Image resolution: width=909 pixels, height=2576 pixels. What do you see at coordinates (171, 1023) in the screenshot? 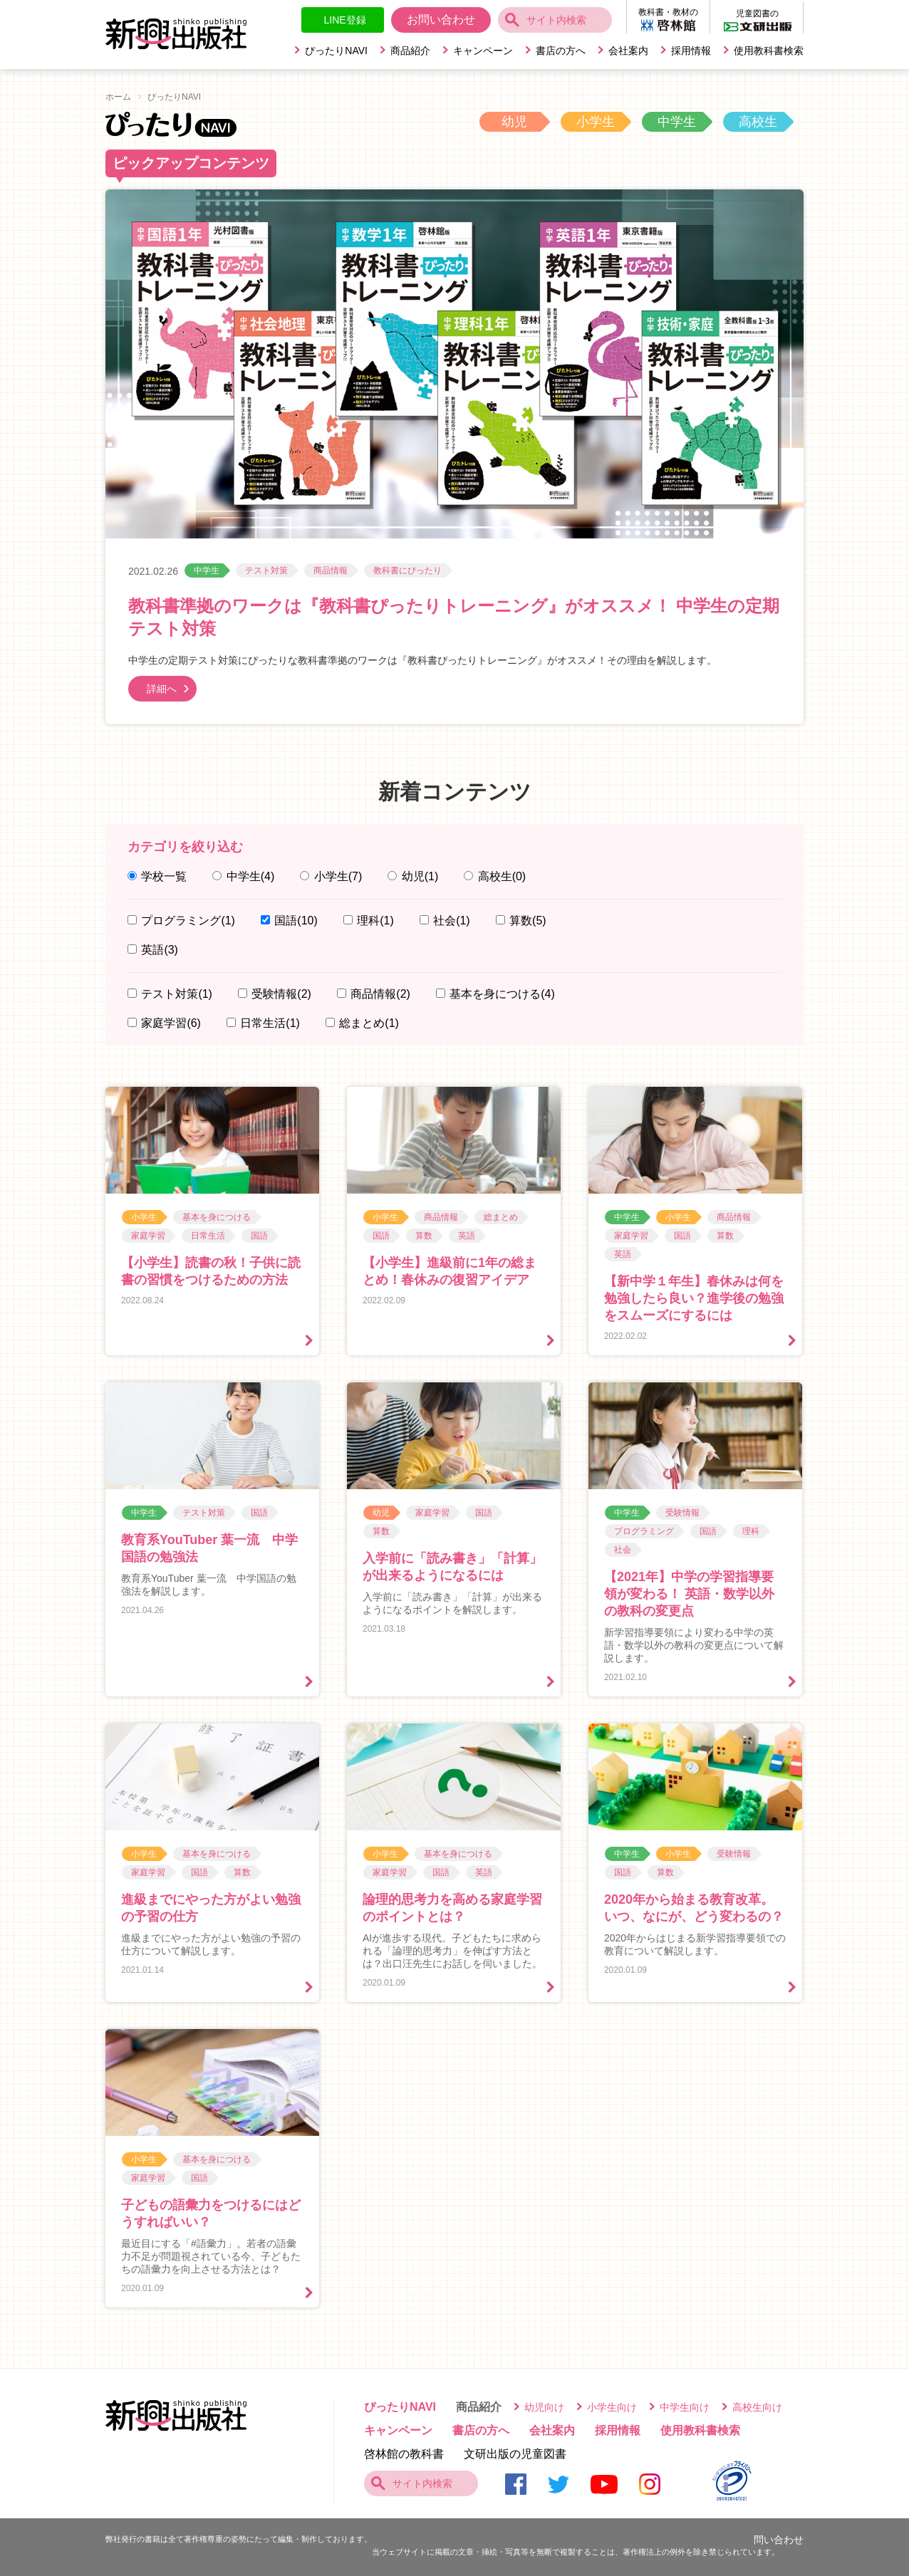
I see `家庭学習` at bounding box center [171, 1023].